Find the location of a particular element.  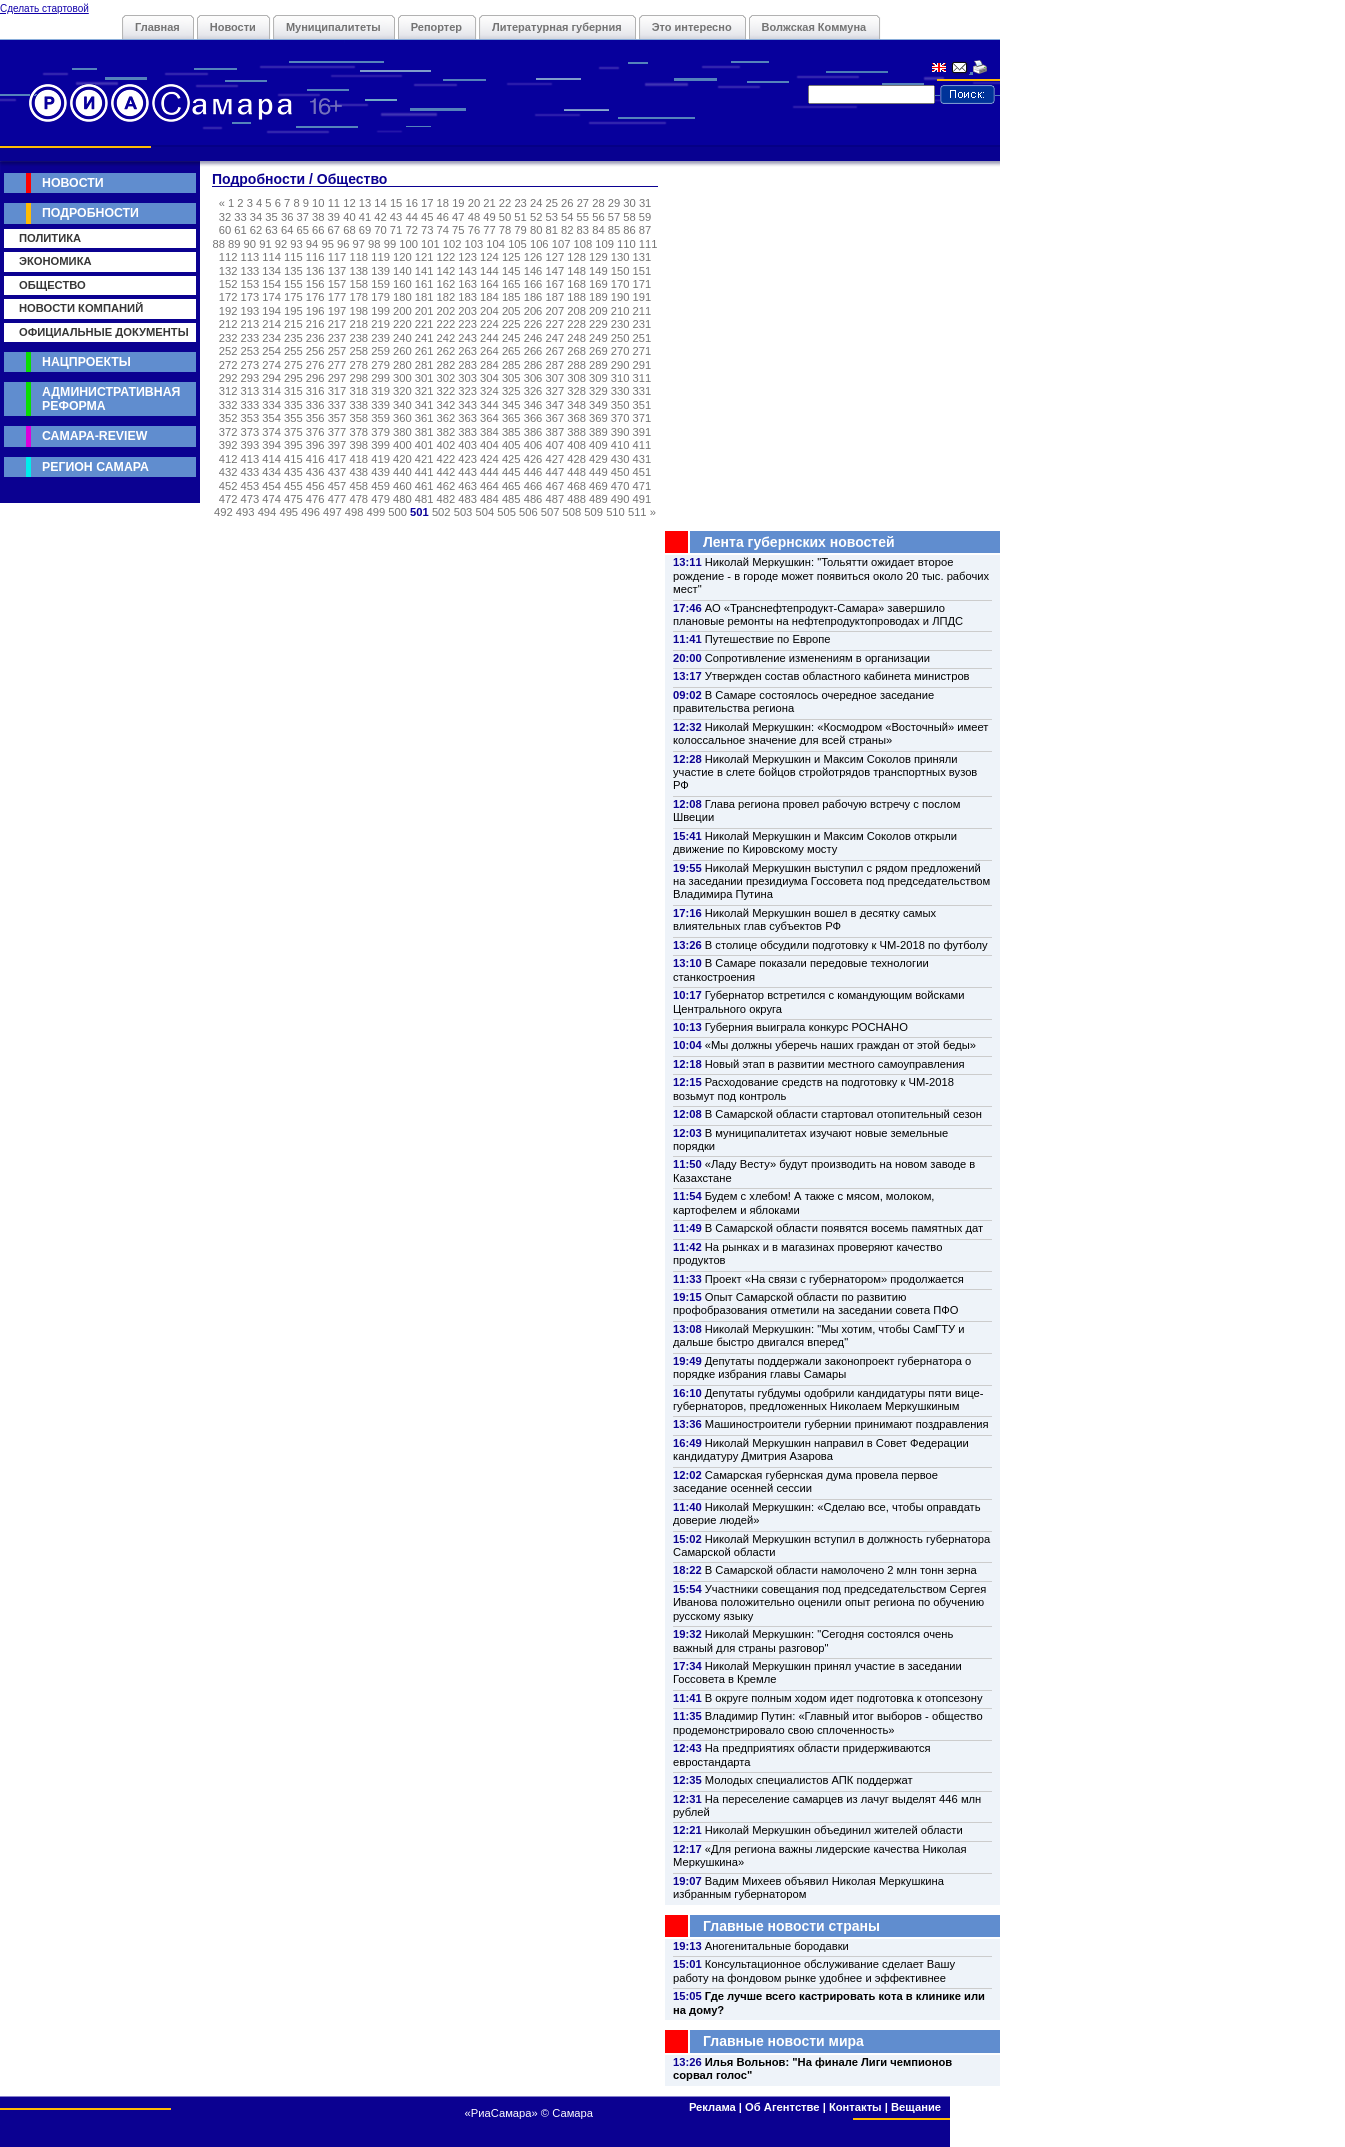

465 is located at coordinates (511, 486).